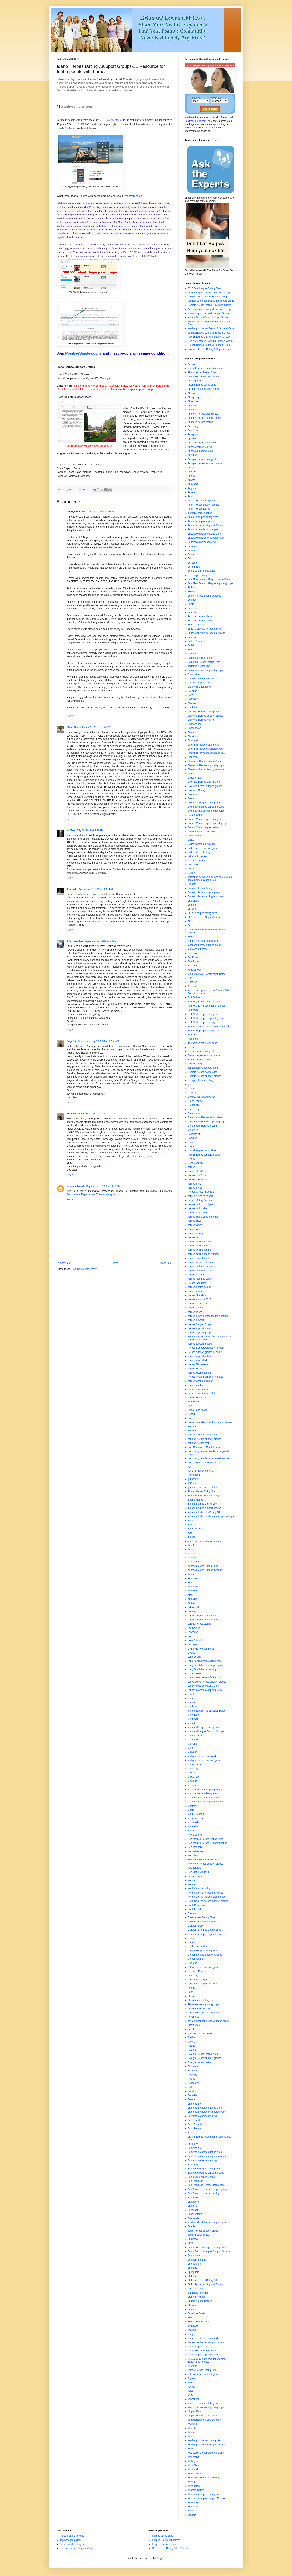  What do you see at coordinates (199, 508) in the screenshot?
I see `Austin herpes testing` at bounding box center [199, 508].